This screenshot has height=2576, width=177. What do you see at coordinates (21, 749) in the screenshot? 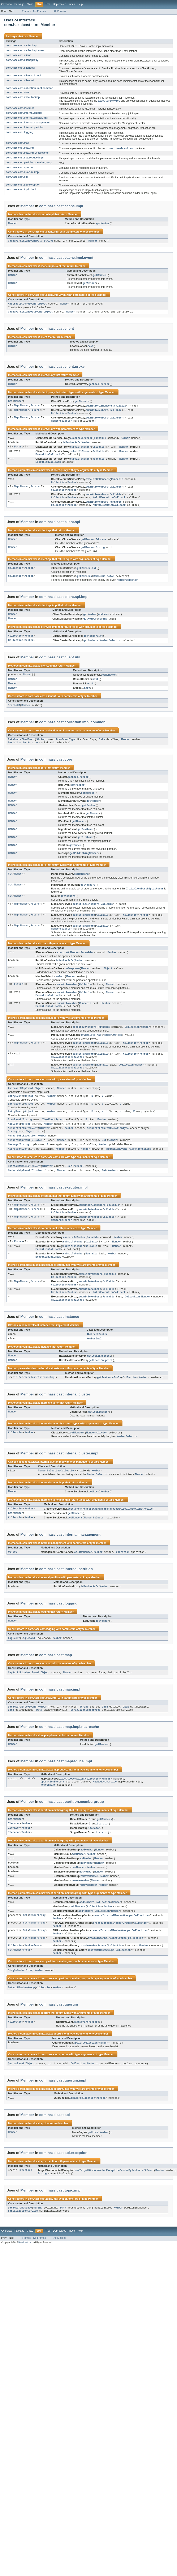
I see `DataAwareItemEvent` at bounding box center [21, 749].